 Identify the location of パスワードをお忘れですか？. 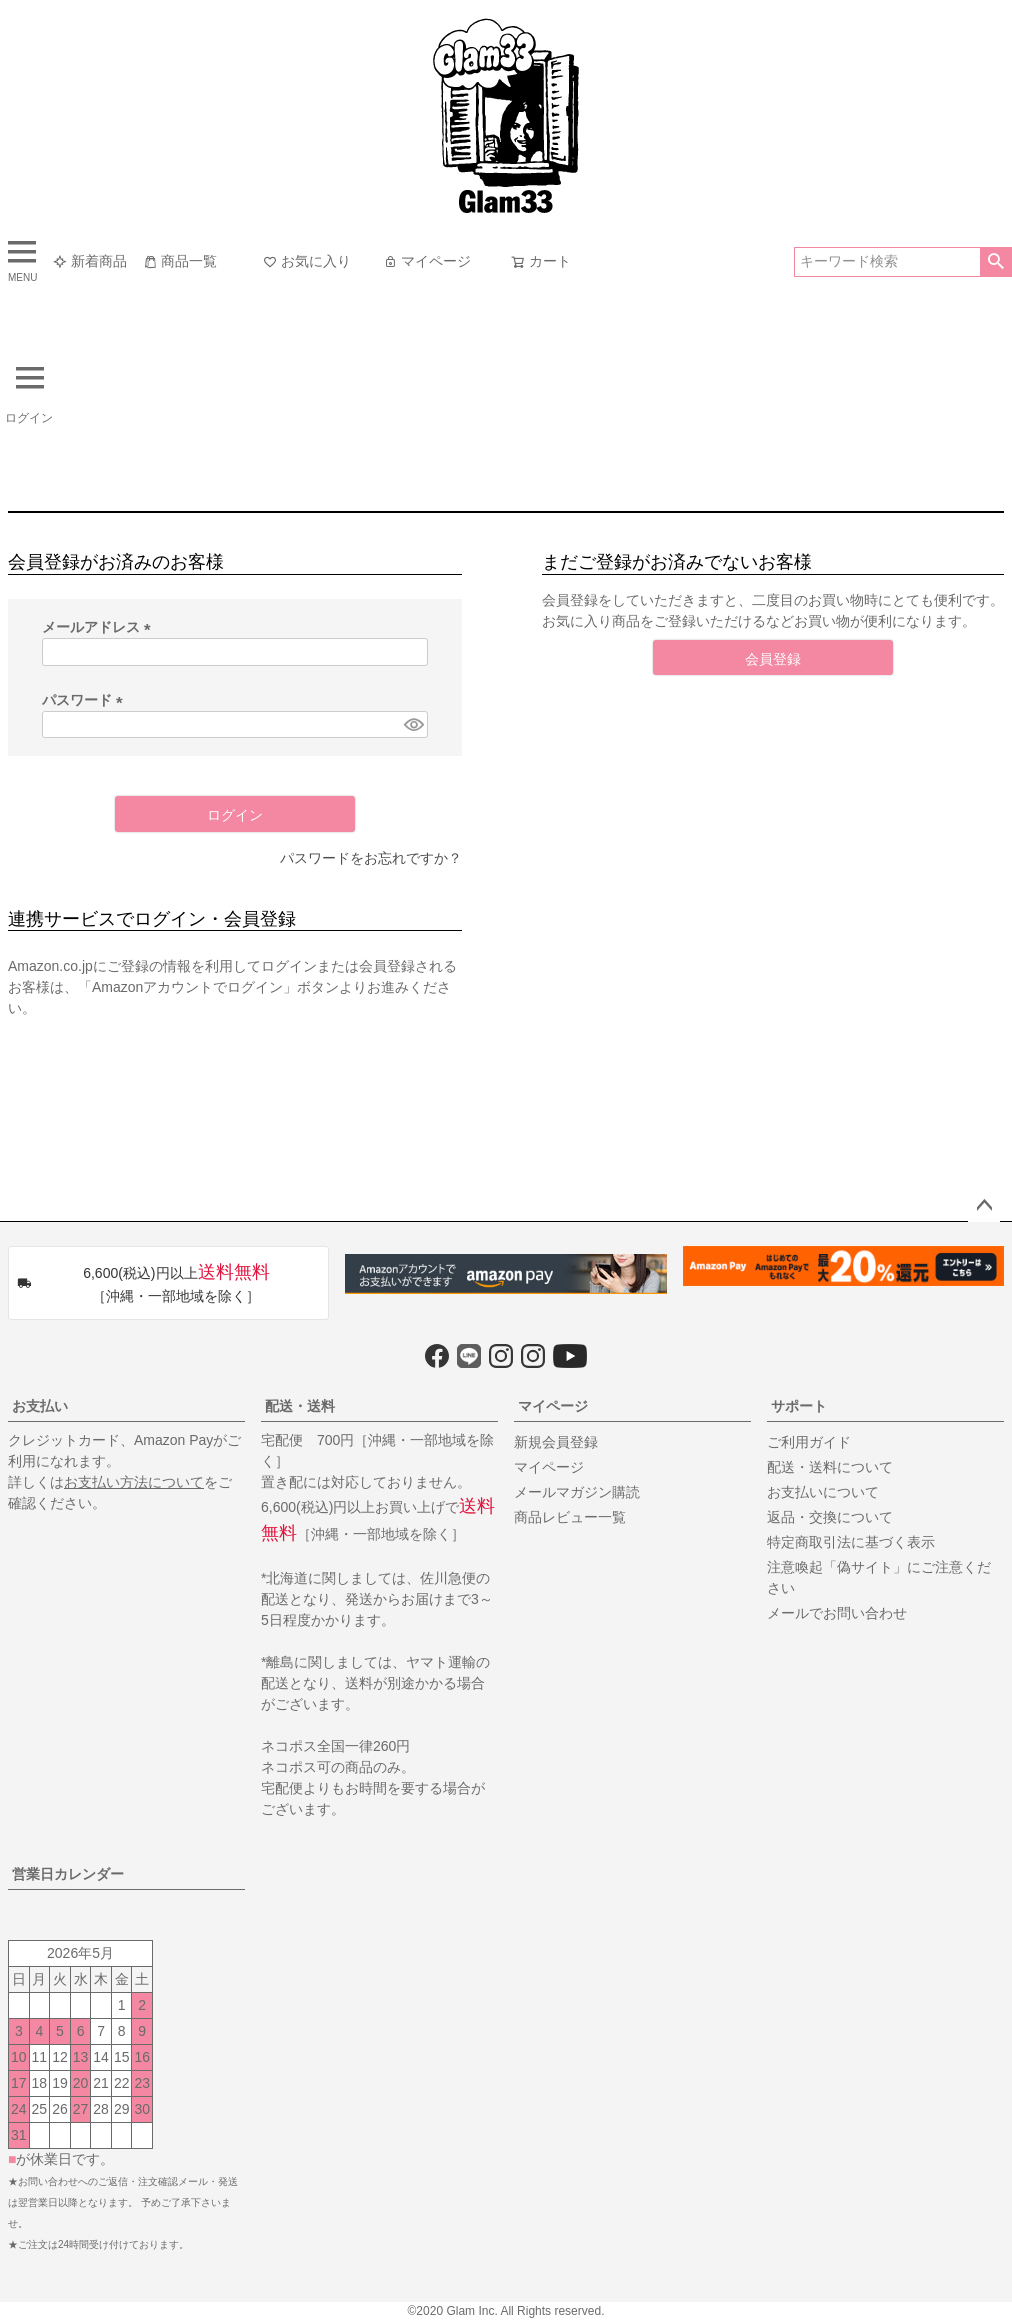
(371, 858).